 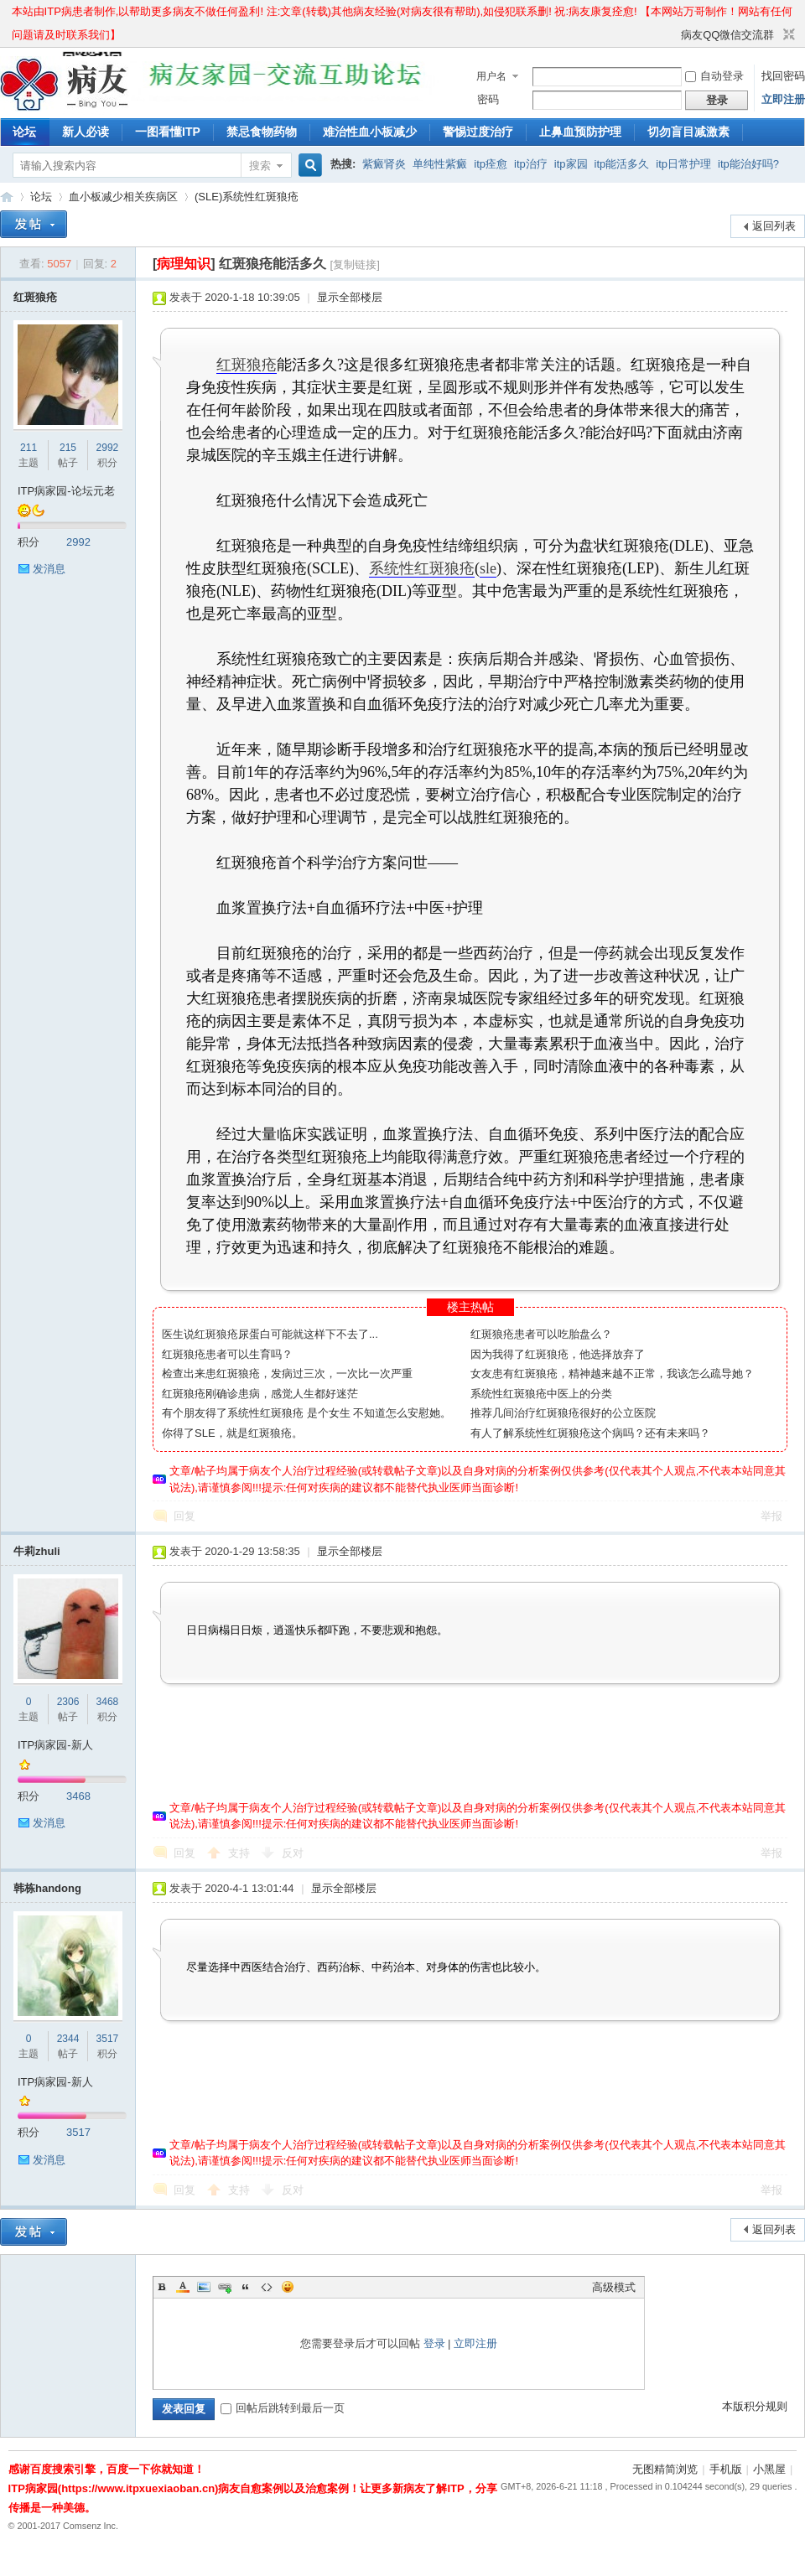 What do you see at coordinates (557, 1354) in the screenshot?
I see `因为我得了红斑狼疮，他选择放弃了` at bounding box center [557, 1354].